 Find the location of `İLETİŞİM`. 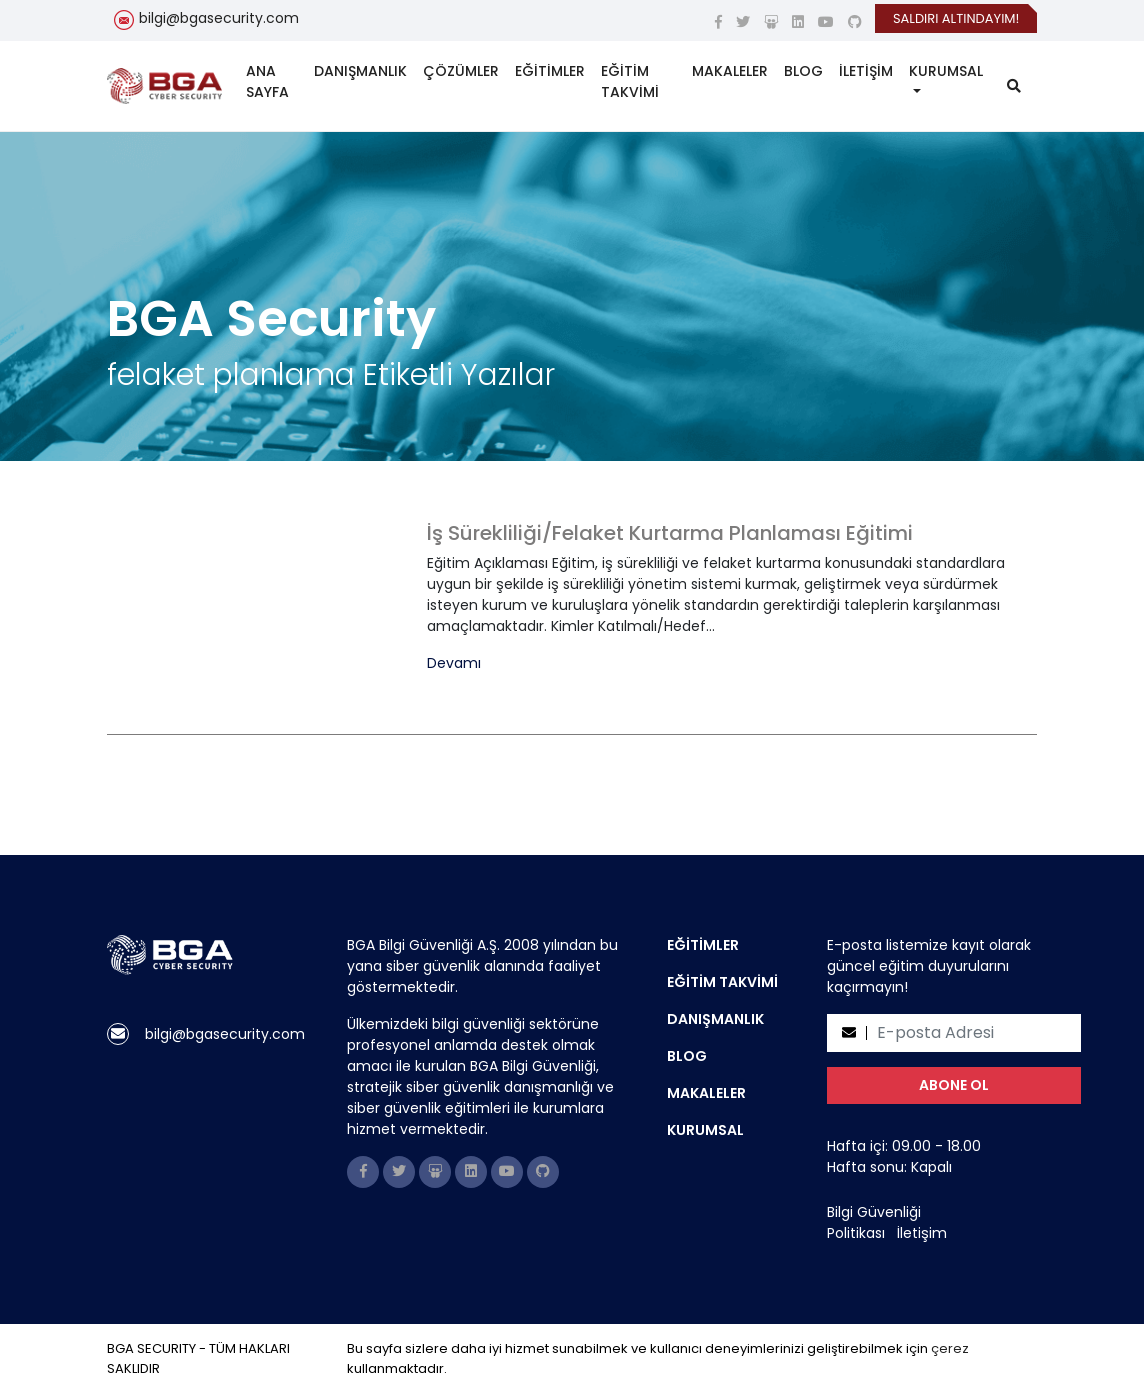

İLETİŞİM is located at coordinates (866, 71).